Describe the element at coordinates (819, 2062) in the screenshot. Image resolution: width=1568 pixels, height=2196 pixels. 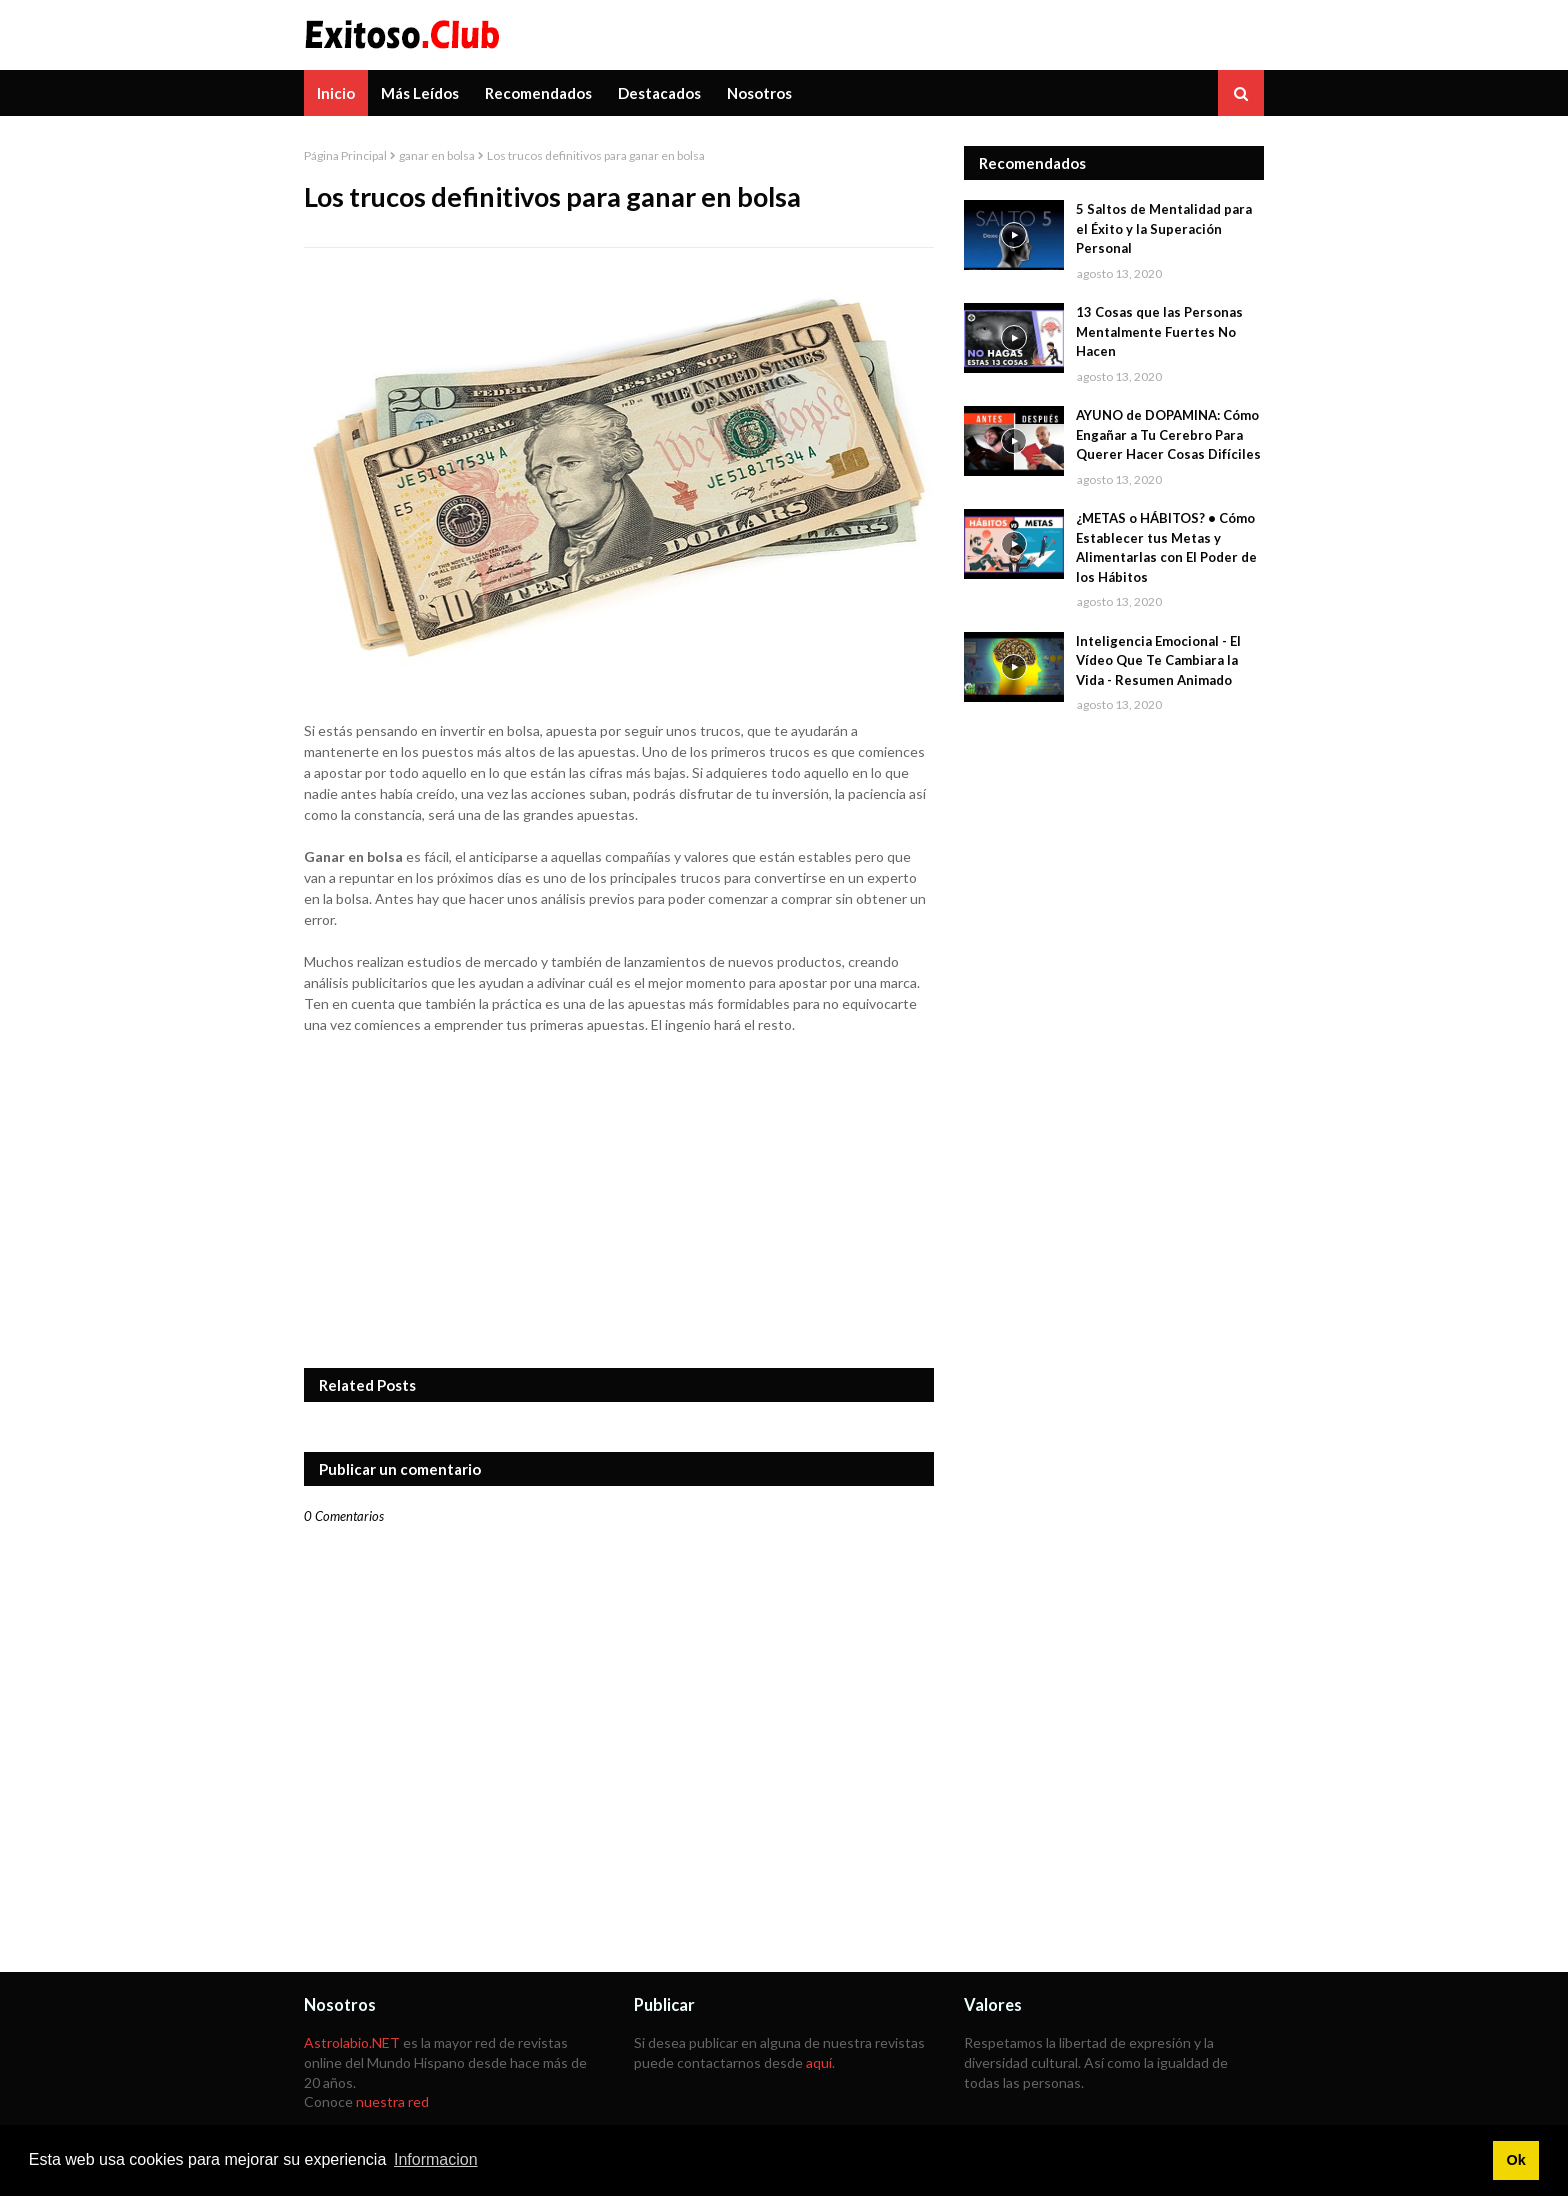
I see `aquí` at that location.